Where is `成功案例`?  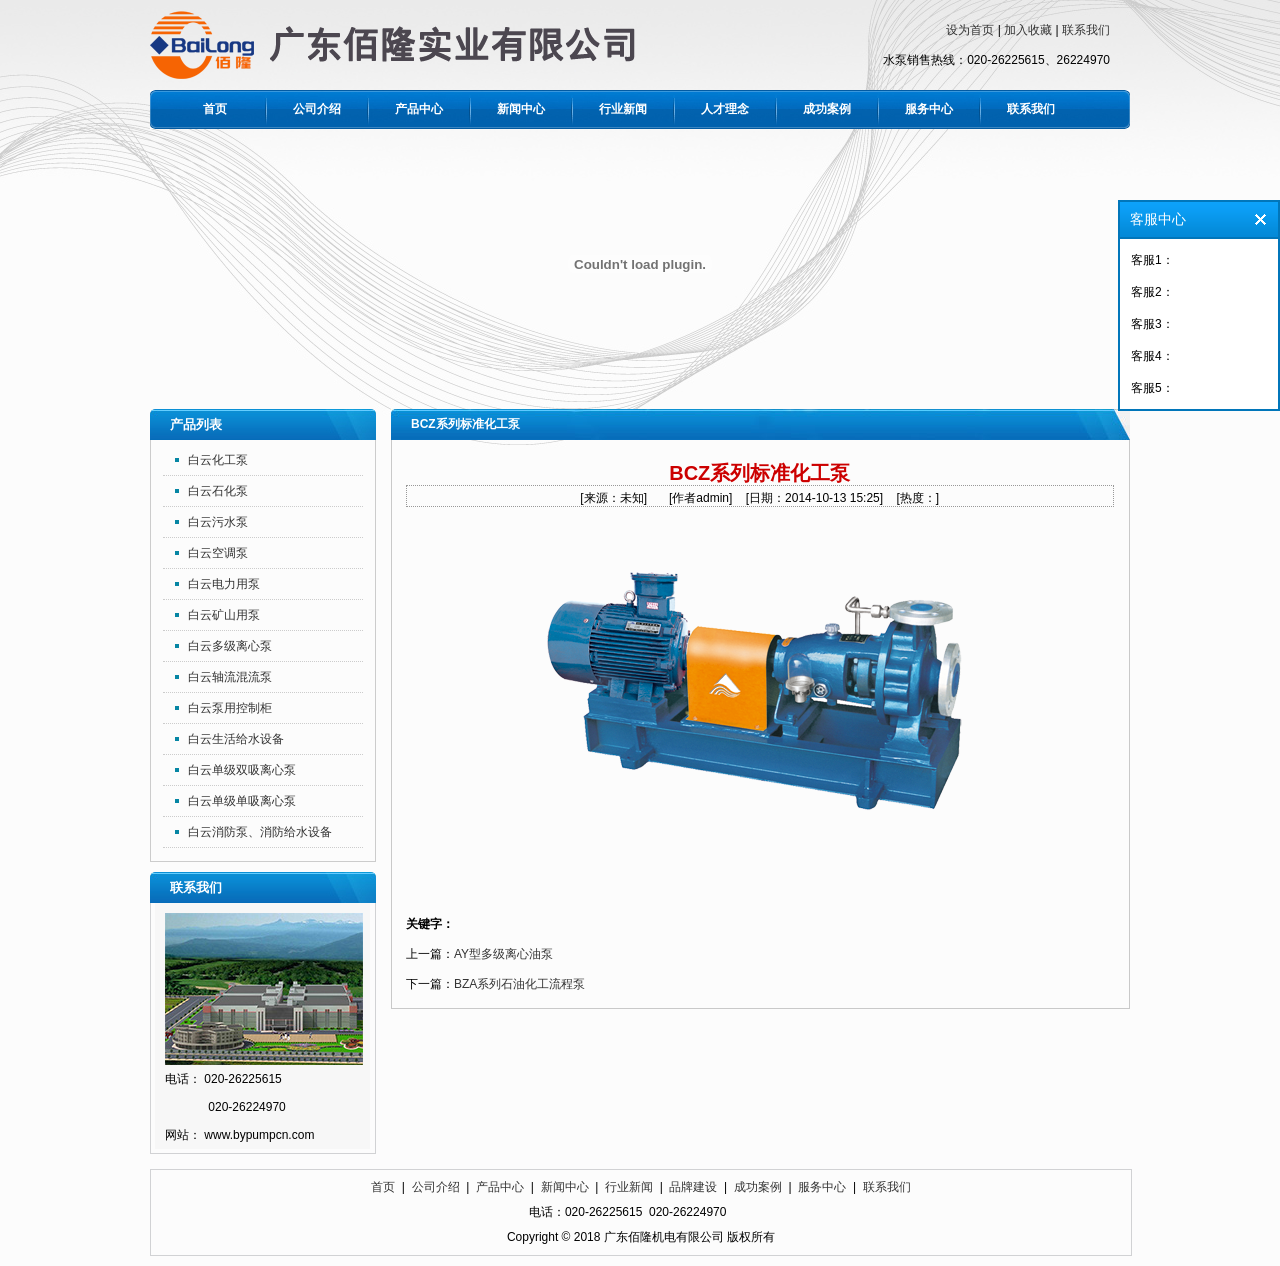 成功案例 is located at coordinates (827, 109).